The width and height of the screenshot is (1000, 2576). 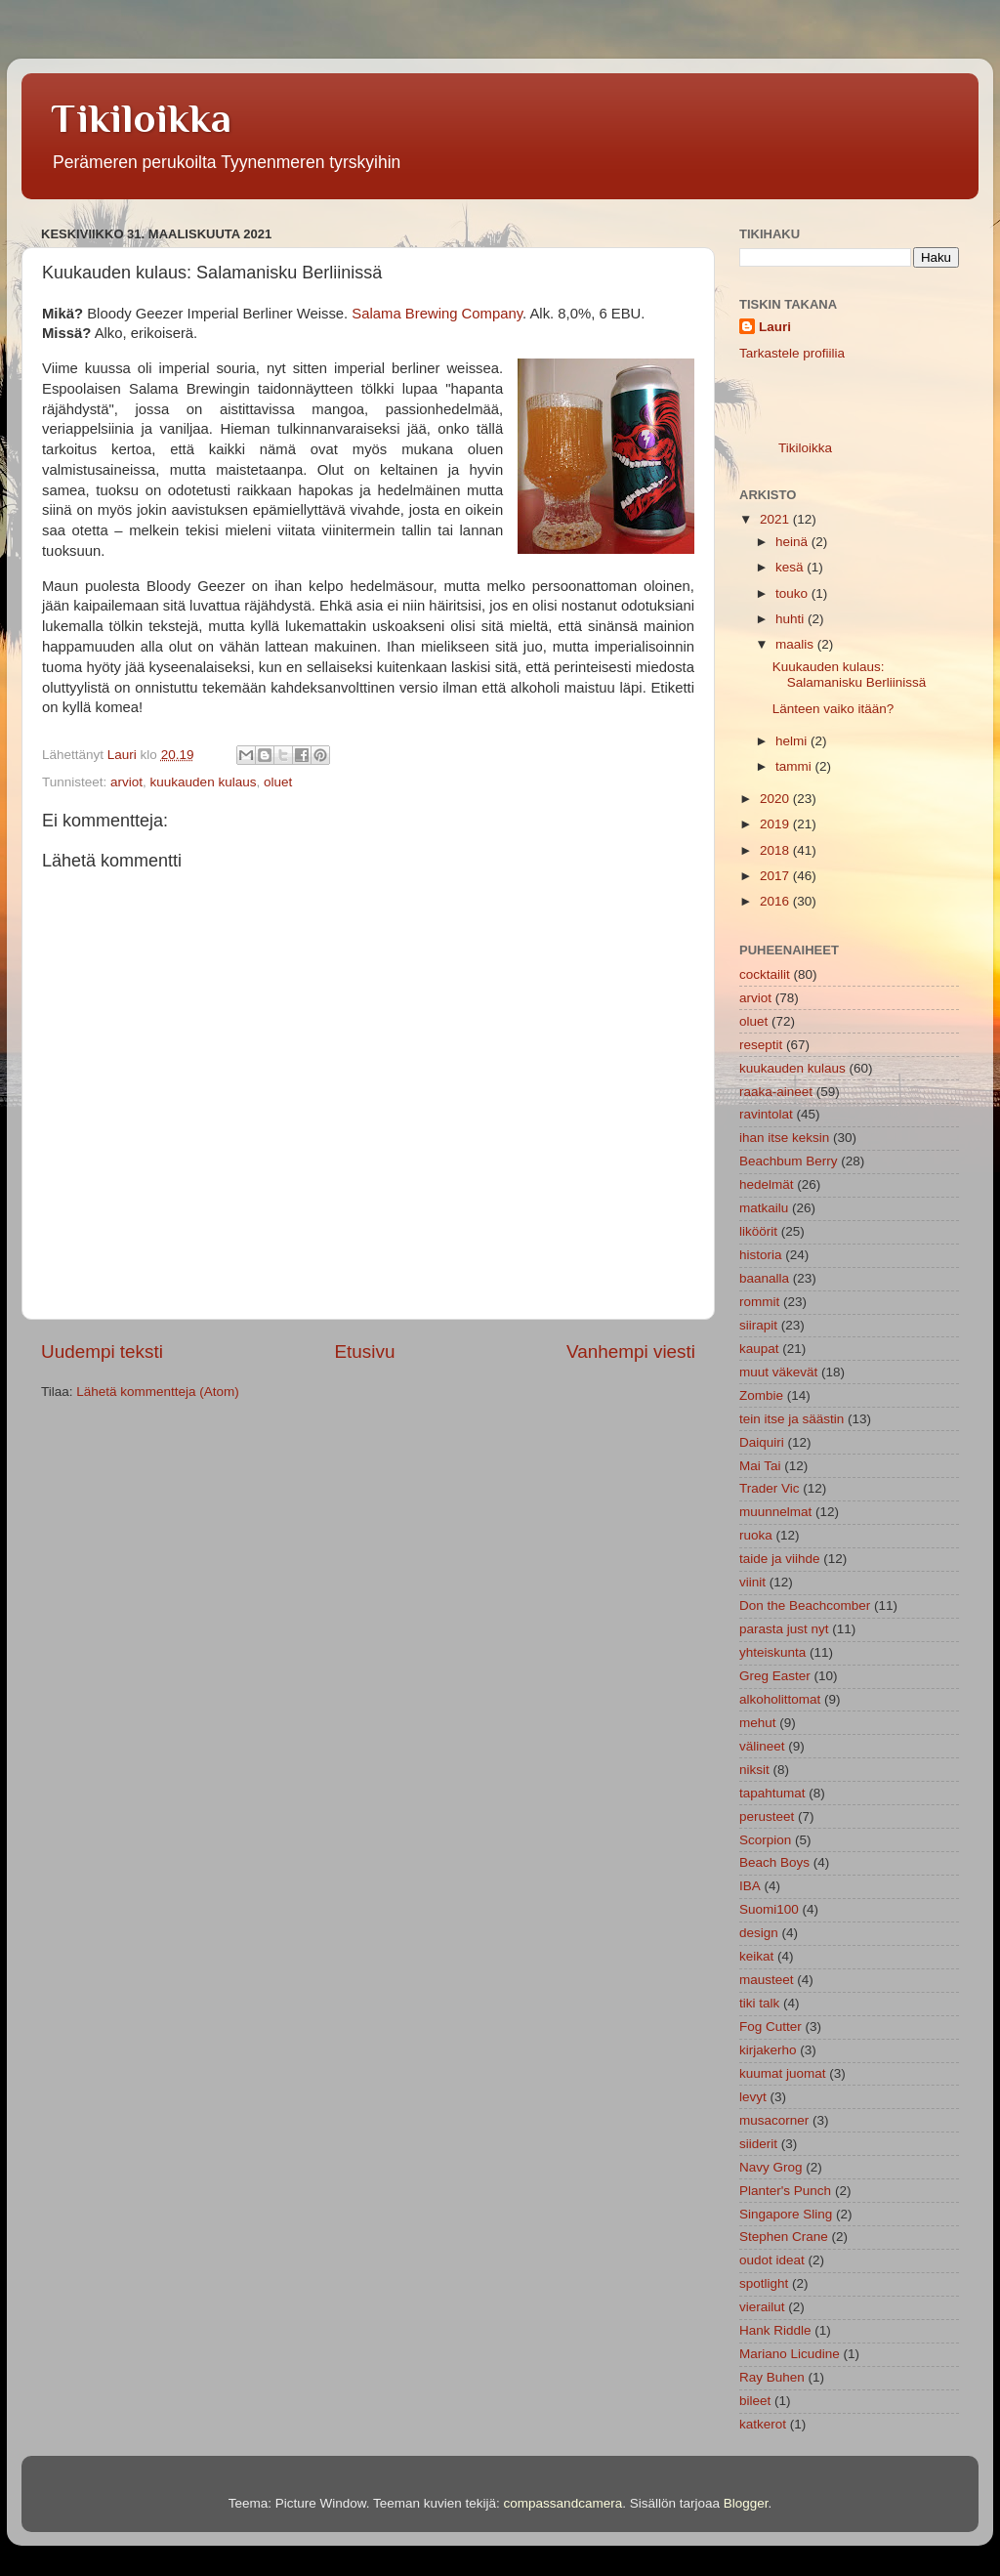 What do you see at coordinates (772, 1793) in the screenshot?
I see `tapahtumat` at bounding box center [772, 1793].